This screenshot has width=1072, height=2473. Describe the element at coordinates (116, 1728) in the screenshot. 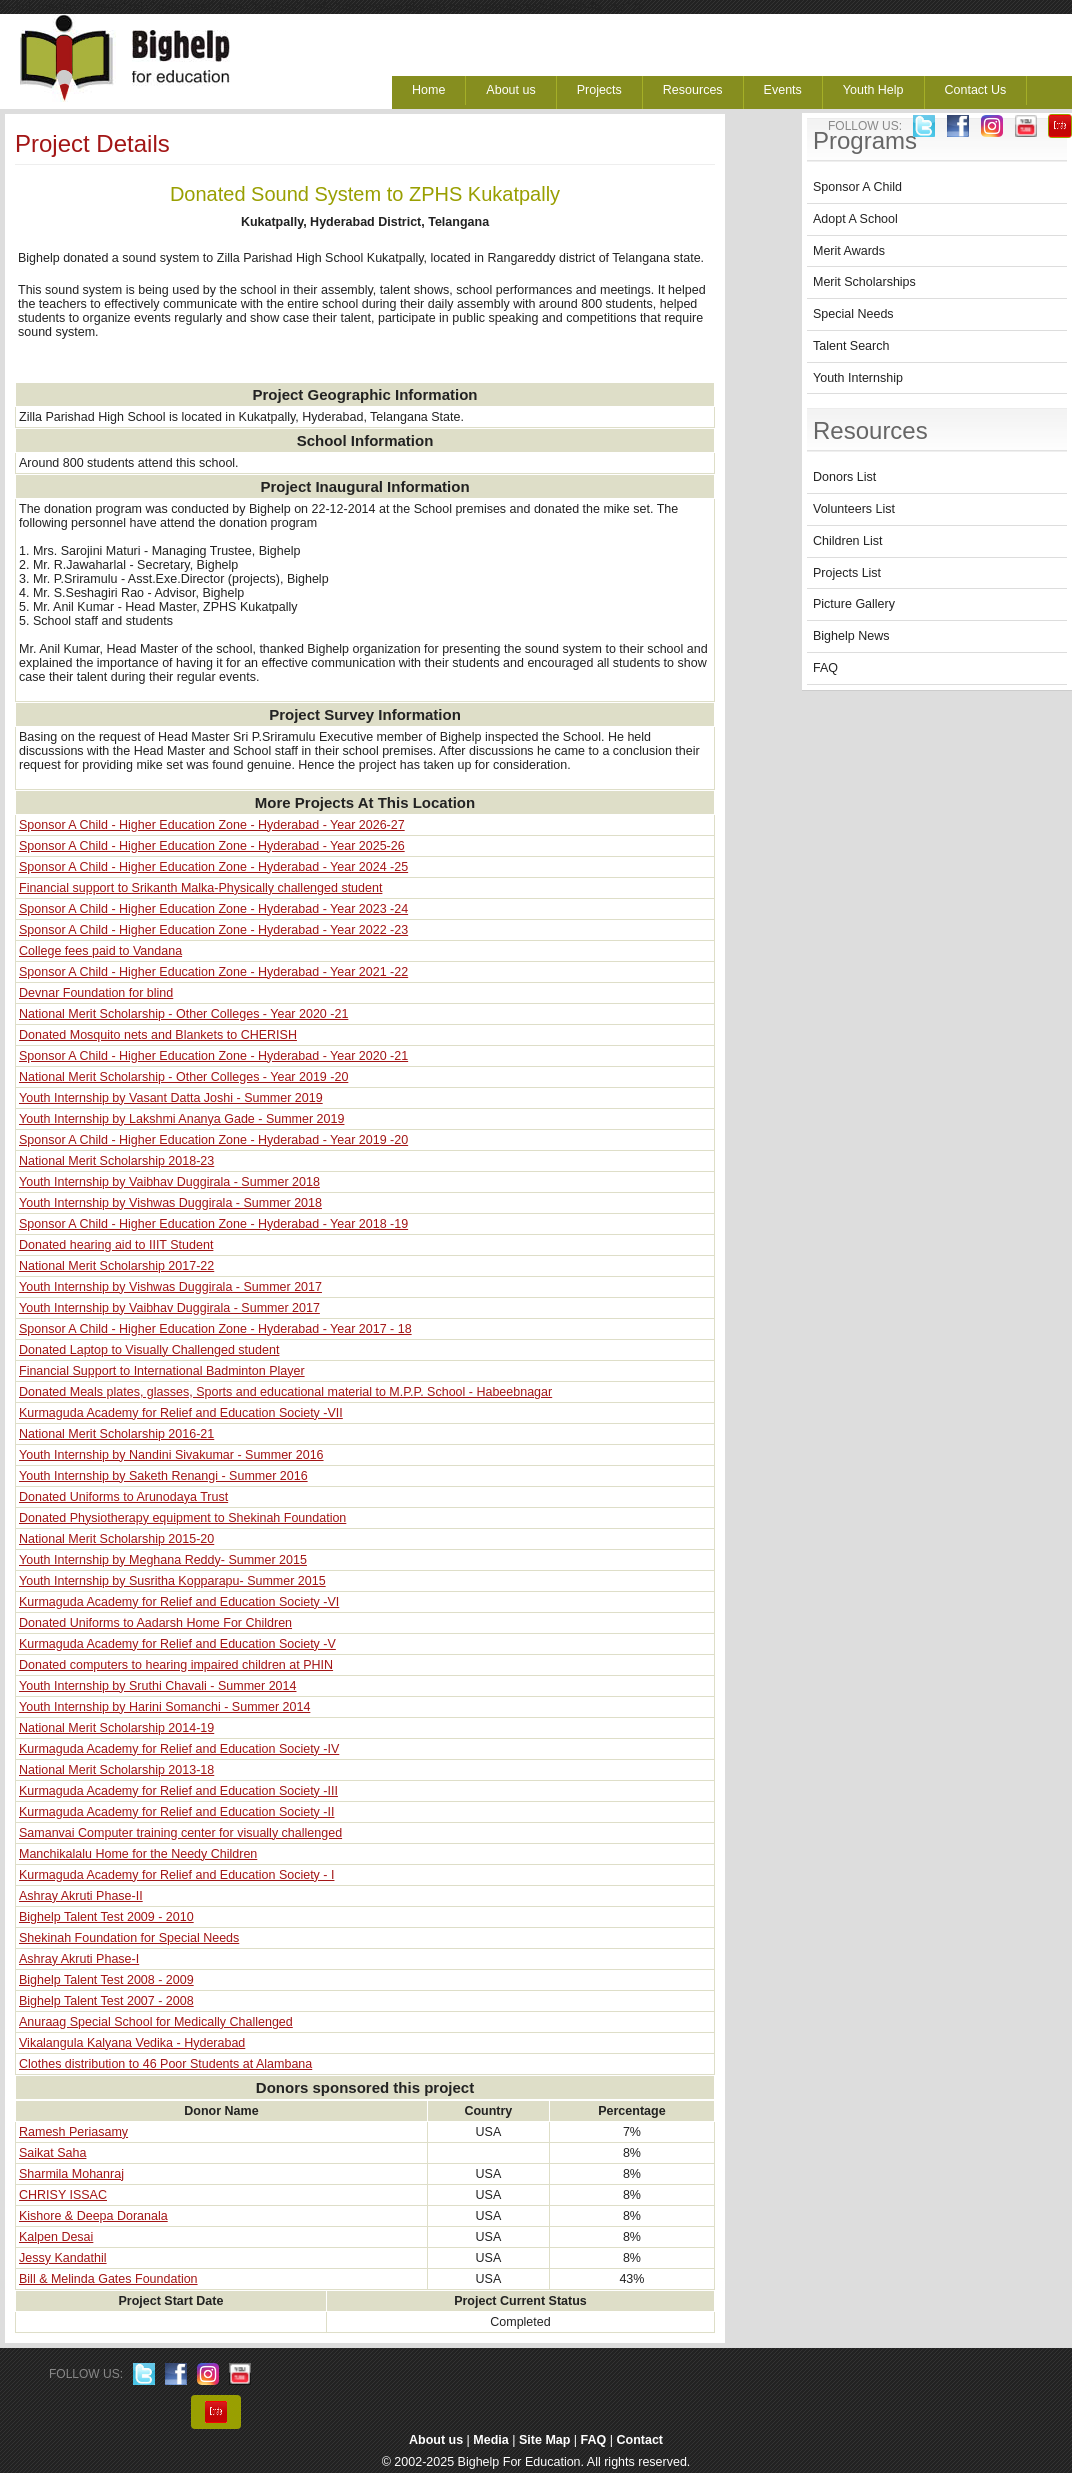

I see `National Merit Scholarship 2014-19` at that location.